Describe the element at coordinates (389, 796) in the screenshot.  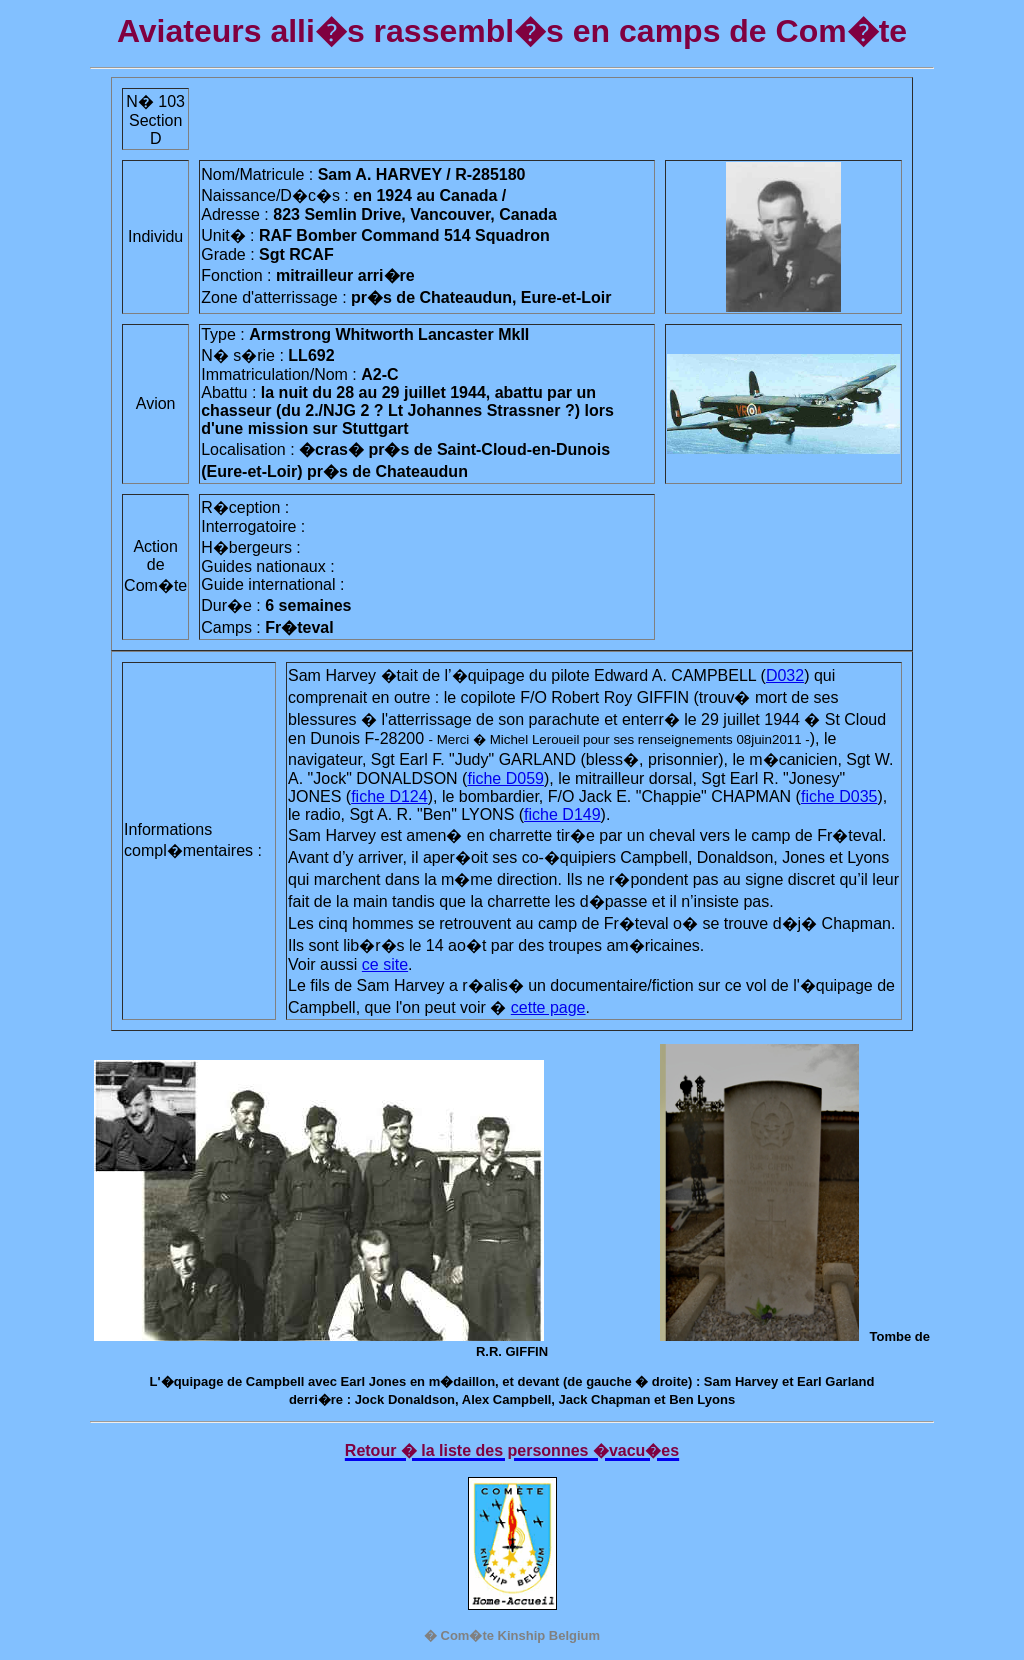
I see `fiche D124` at that location.